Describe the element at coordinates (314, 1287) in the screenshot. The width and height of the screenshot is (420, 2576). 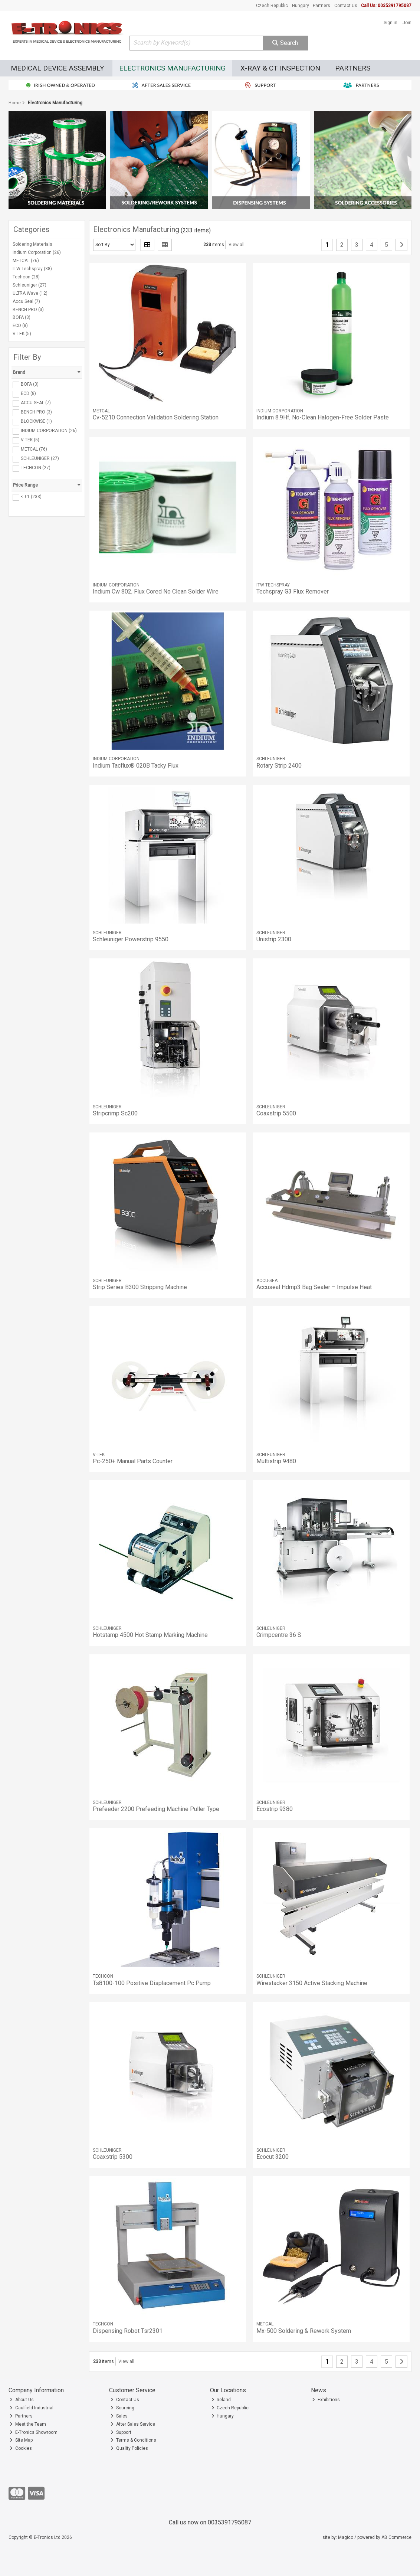
I see `Accuseal Hdmp3 Bag Sealer – Impulse Heat` at that location.